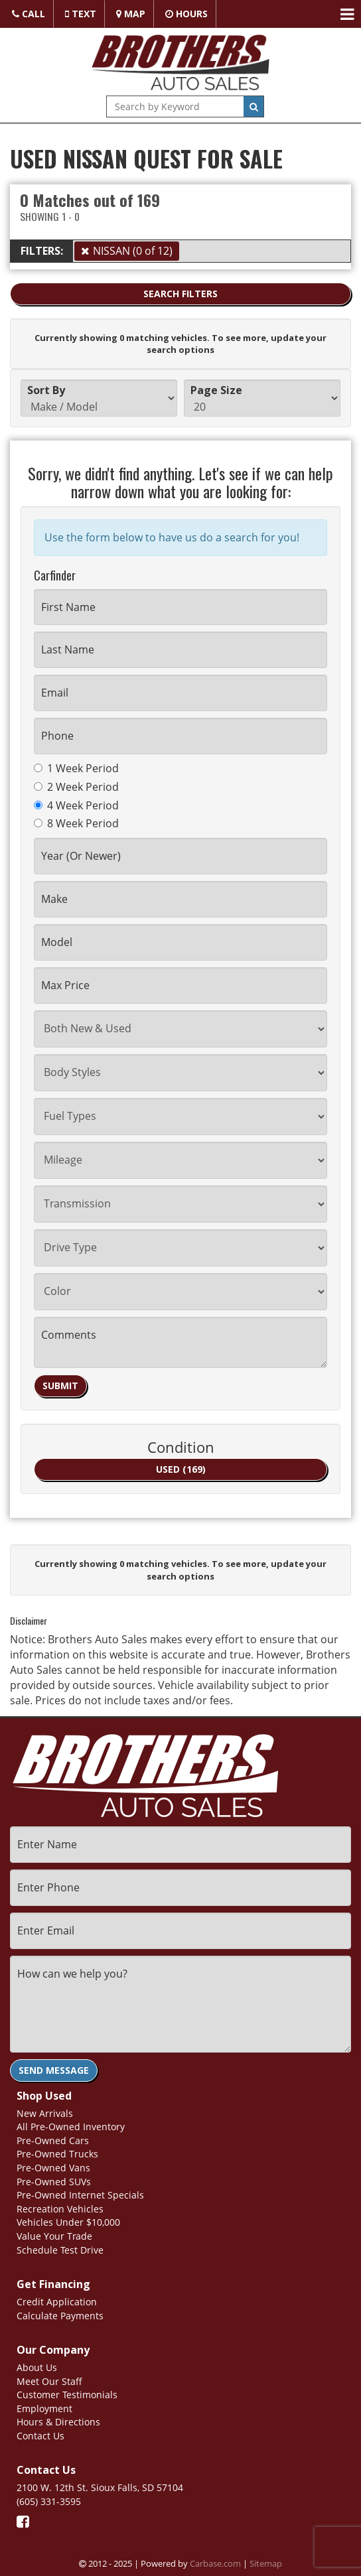  I want to click on Pre-Owned Cars, so click(53, 2138).